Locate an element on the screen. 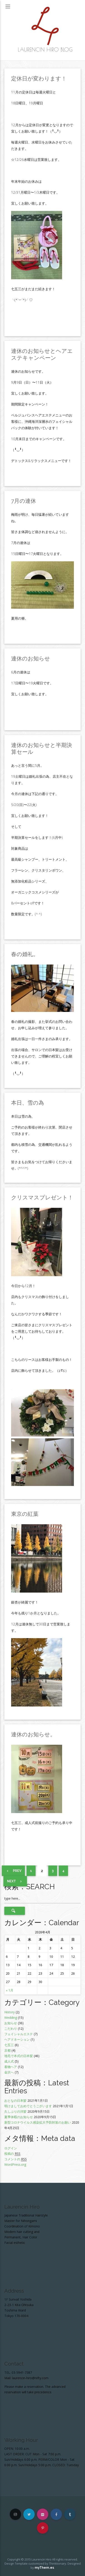 The image size is (85, 2576). ログイン is located at coordinates (10, 2148).